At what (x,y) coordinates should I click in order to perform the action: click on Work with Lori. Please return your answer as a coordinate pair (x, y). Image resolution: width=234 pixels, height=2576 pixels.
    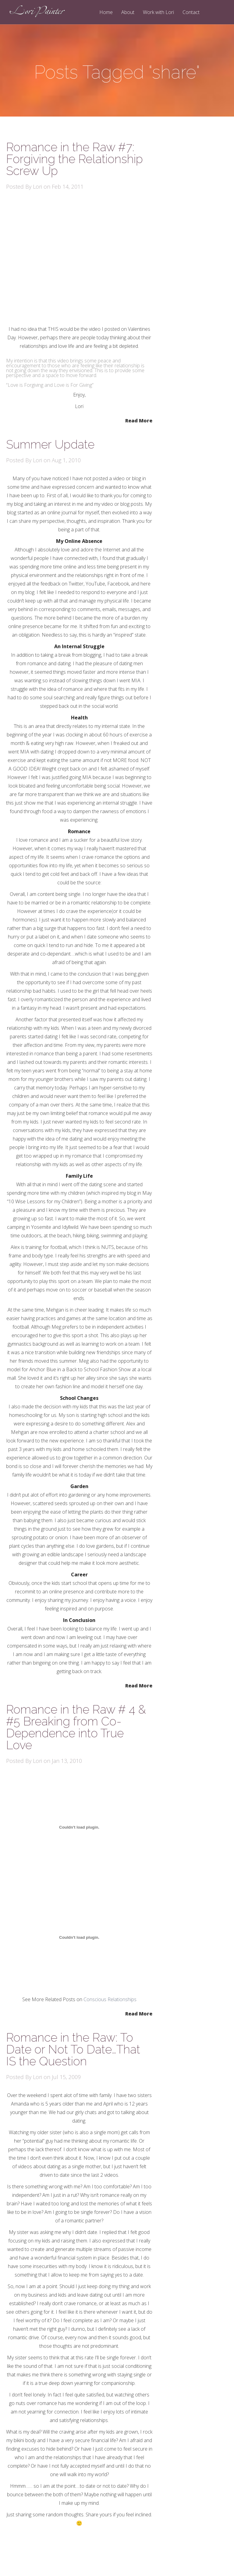
    Looking at the image, I should click on (158, 13).